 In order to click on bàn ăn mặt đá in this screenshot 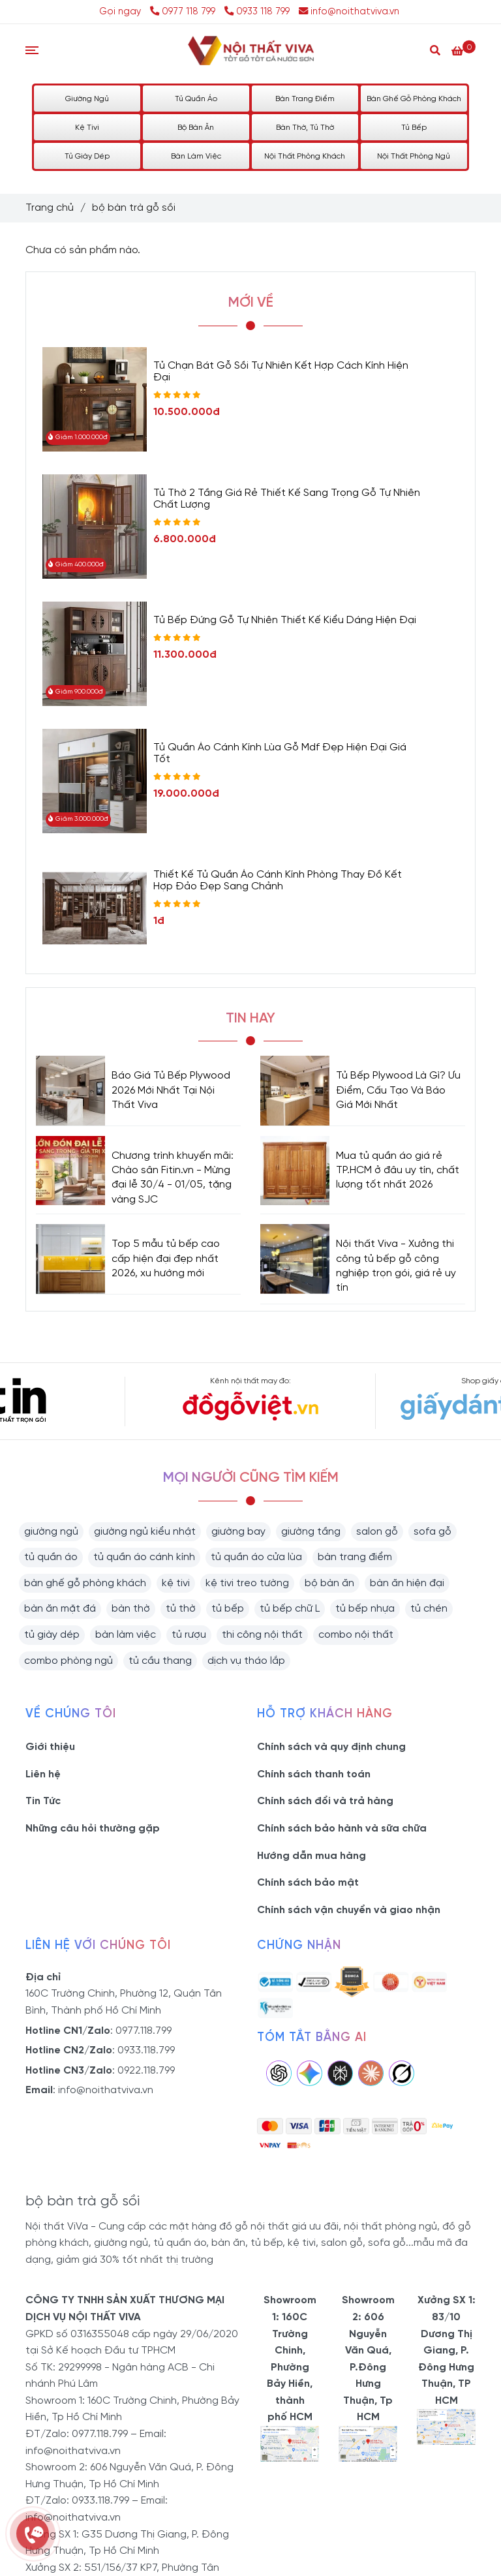, I will do `click(60, 1608)`.